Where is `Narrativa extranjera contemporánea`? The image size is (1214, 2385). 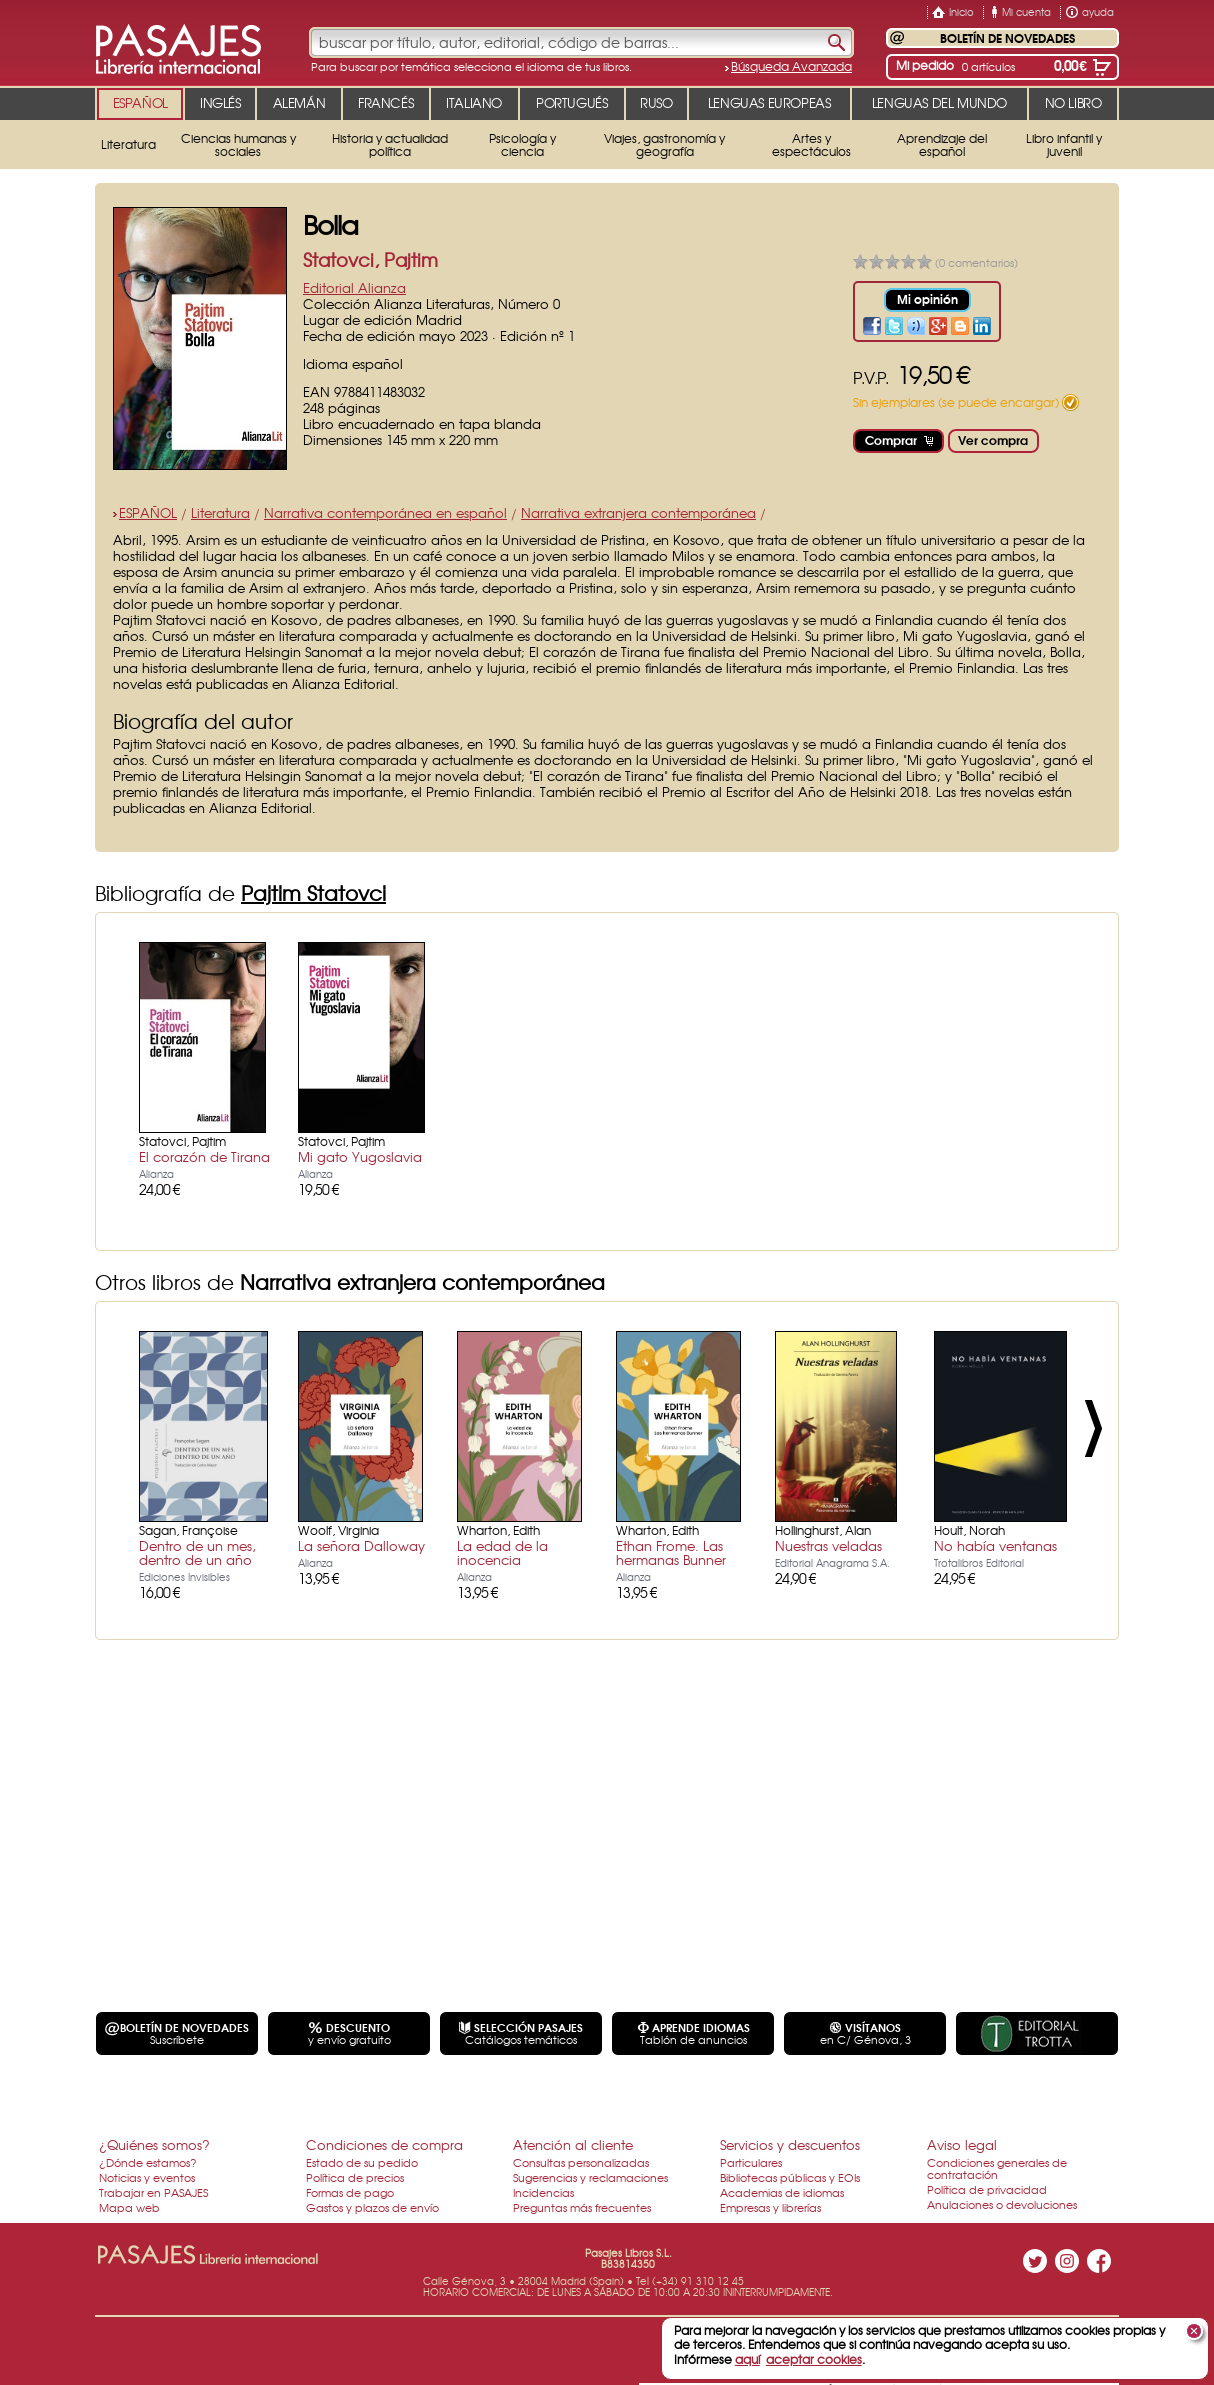 Narrativa extranjera contemporánea is located at coordinates (638, 512).